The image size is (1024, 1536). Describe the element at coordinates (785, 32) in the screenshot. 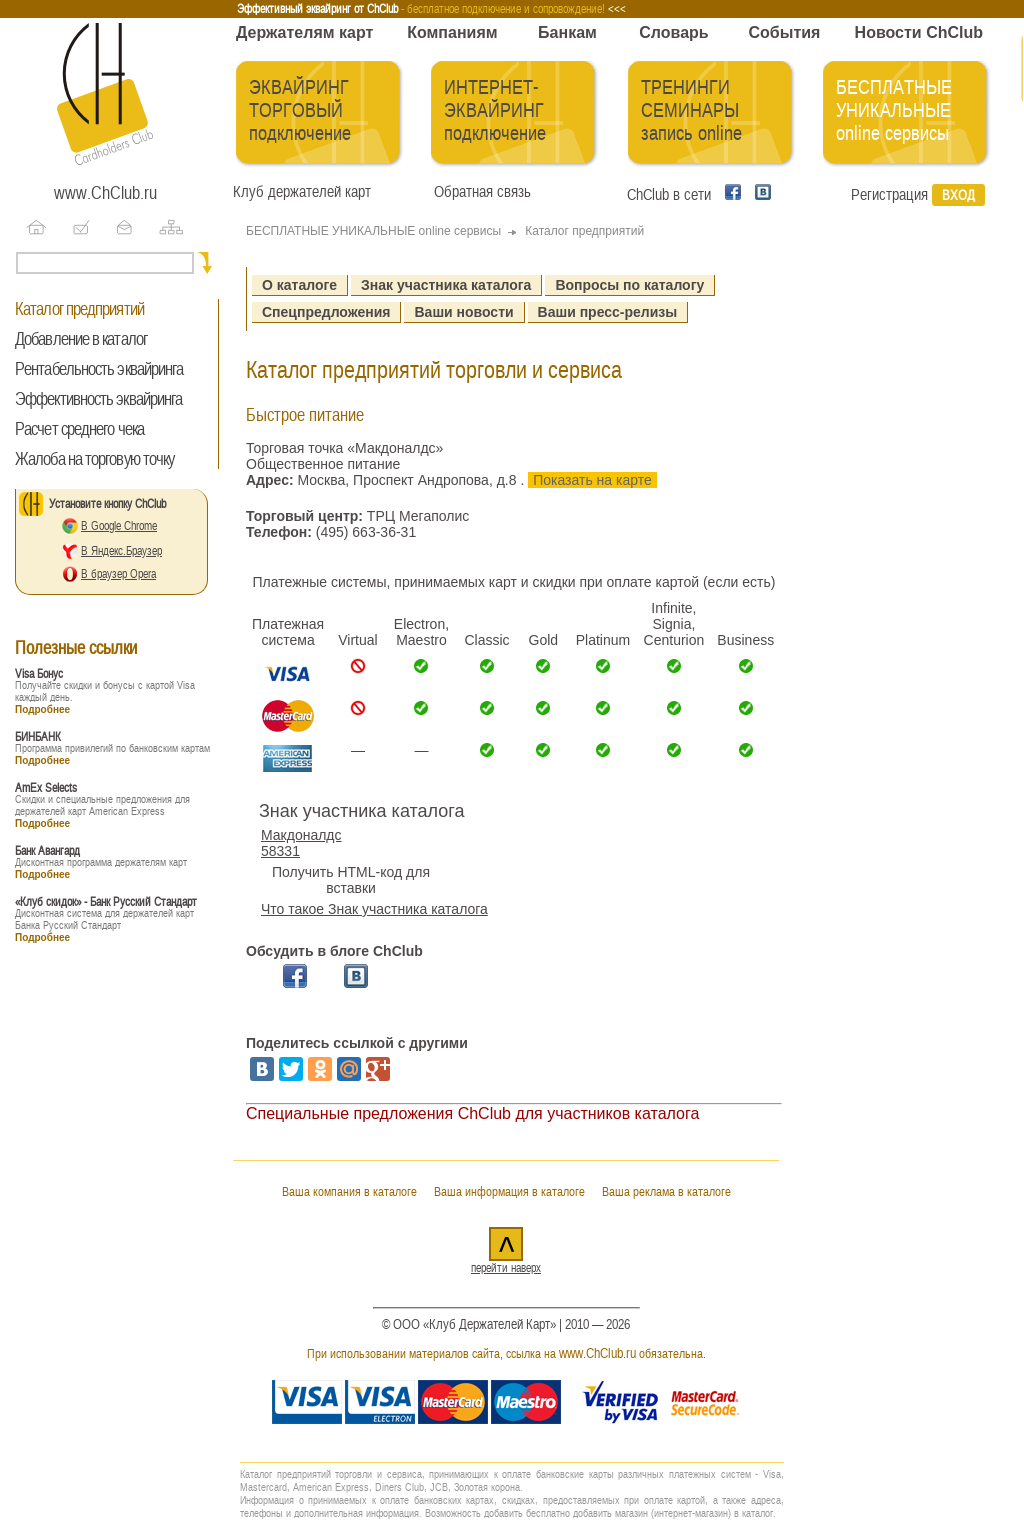

I see `События` at that location.